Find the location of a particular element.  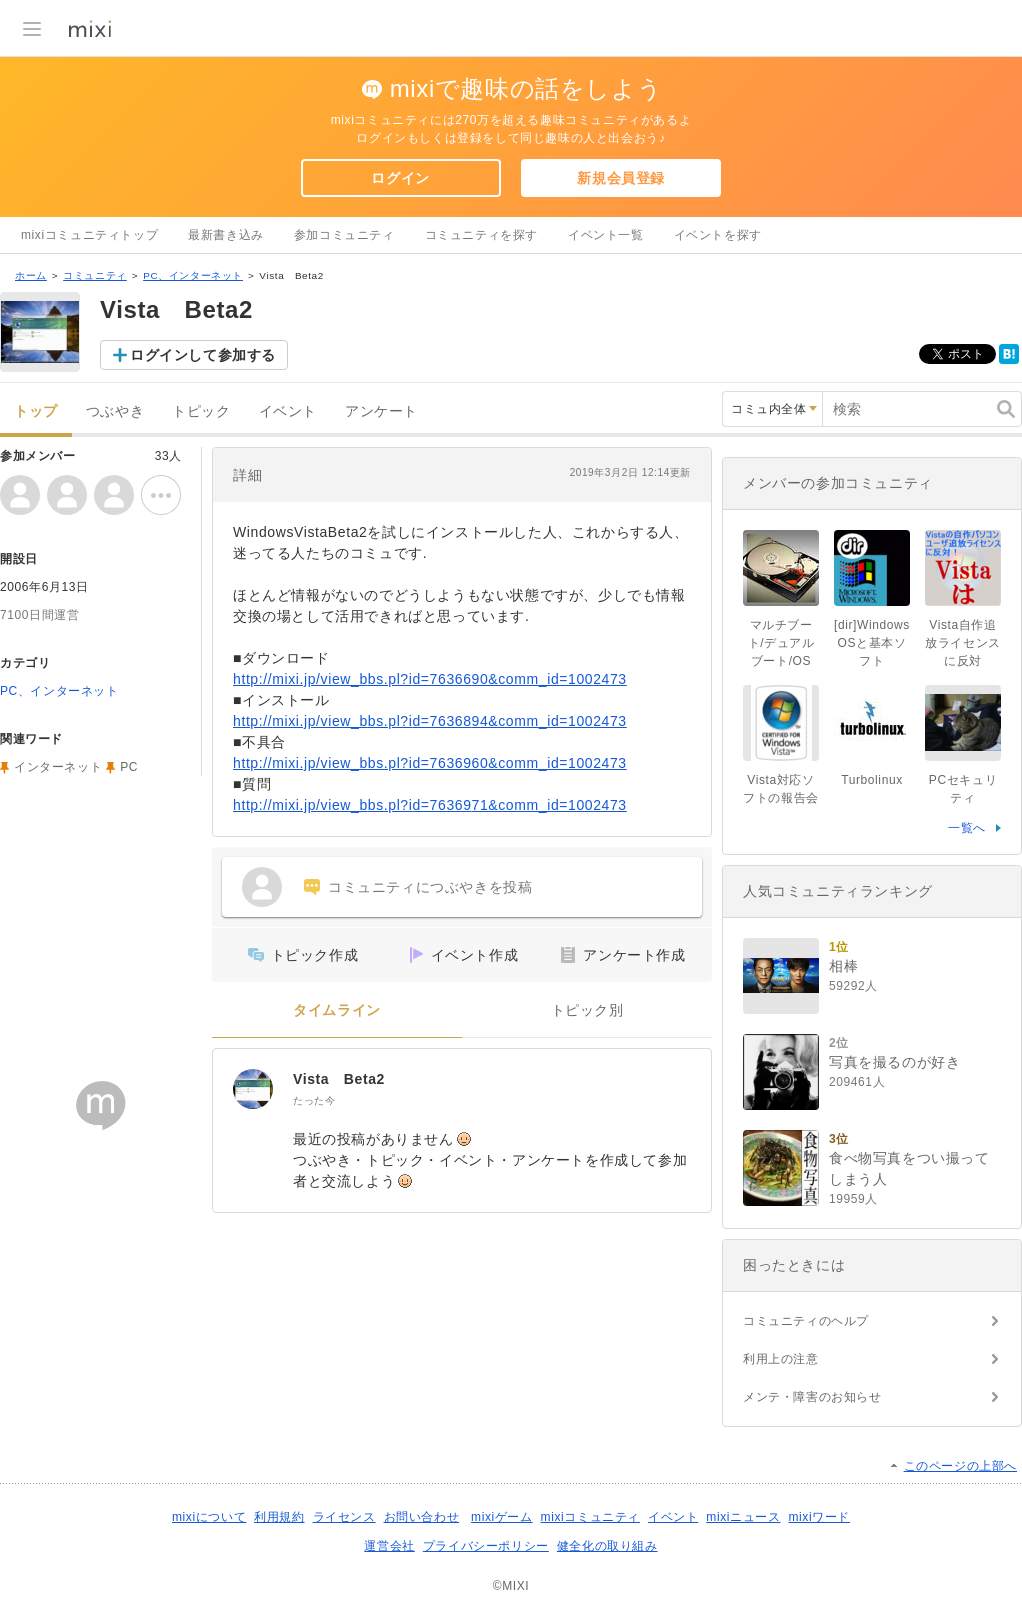

ライセンス is located at coordinates (344, 1517).